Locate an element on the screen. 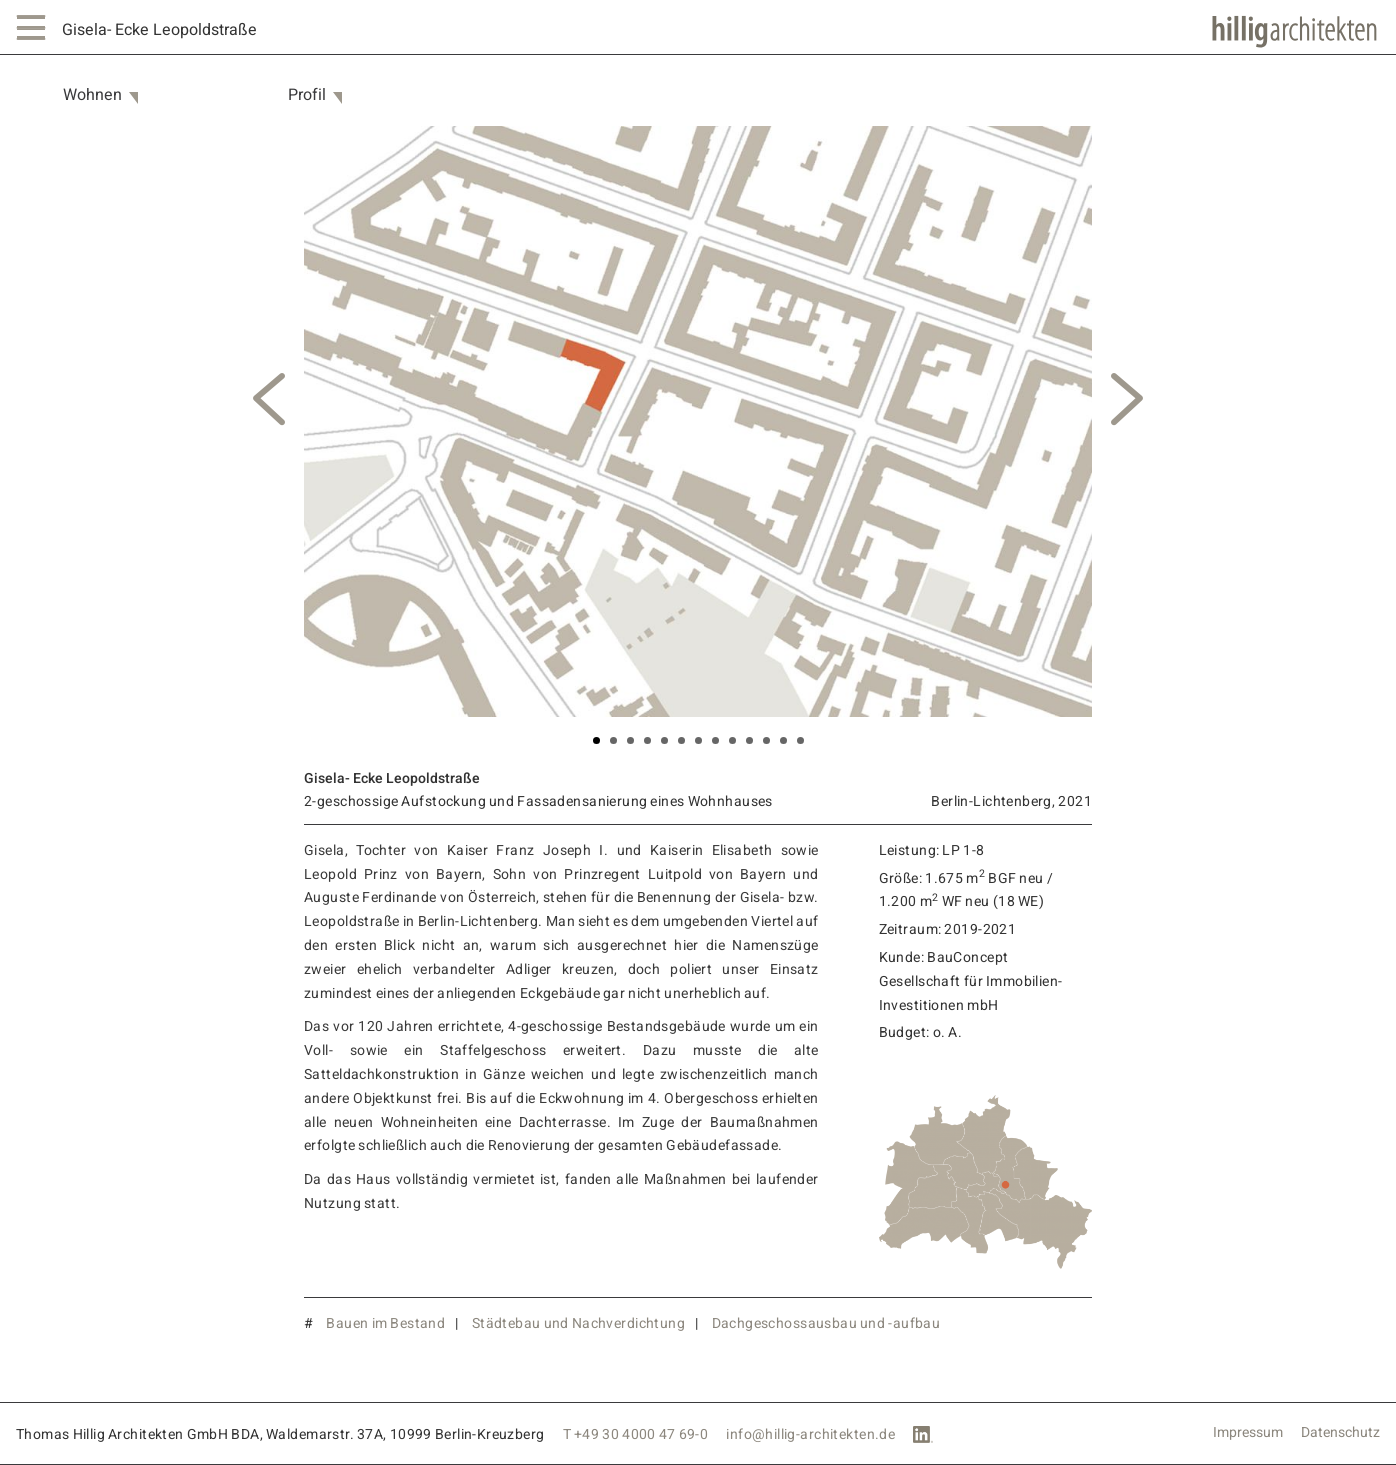 The width and height of the screenshot is (1396, 1465). 11 is located at coordinates (766, 740).